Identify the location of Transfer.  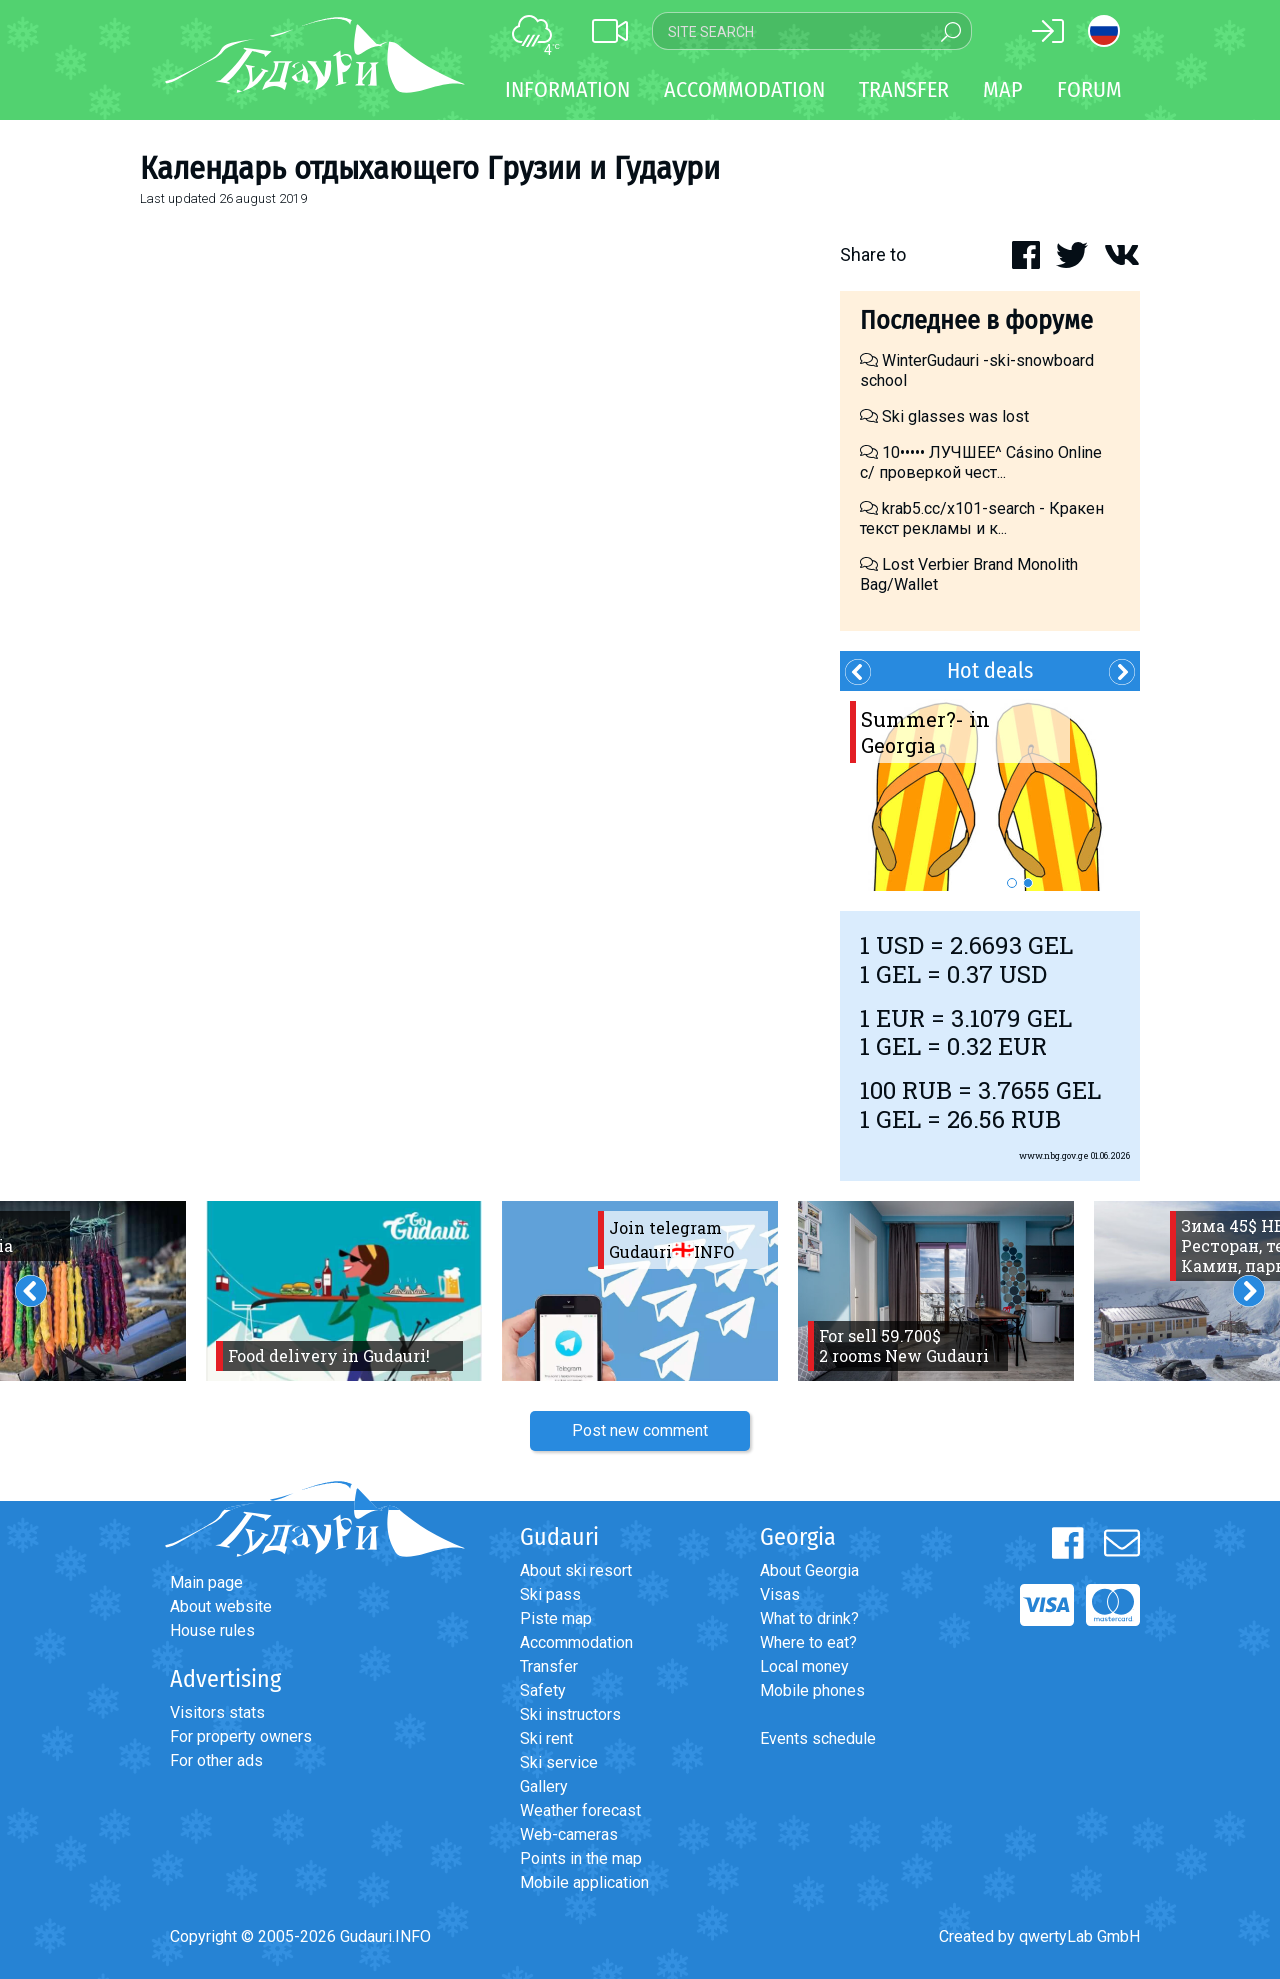
(549, 1666).